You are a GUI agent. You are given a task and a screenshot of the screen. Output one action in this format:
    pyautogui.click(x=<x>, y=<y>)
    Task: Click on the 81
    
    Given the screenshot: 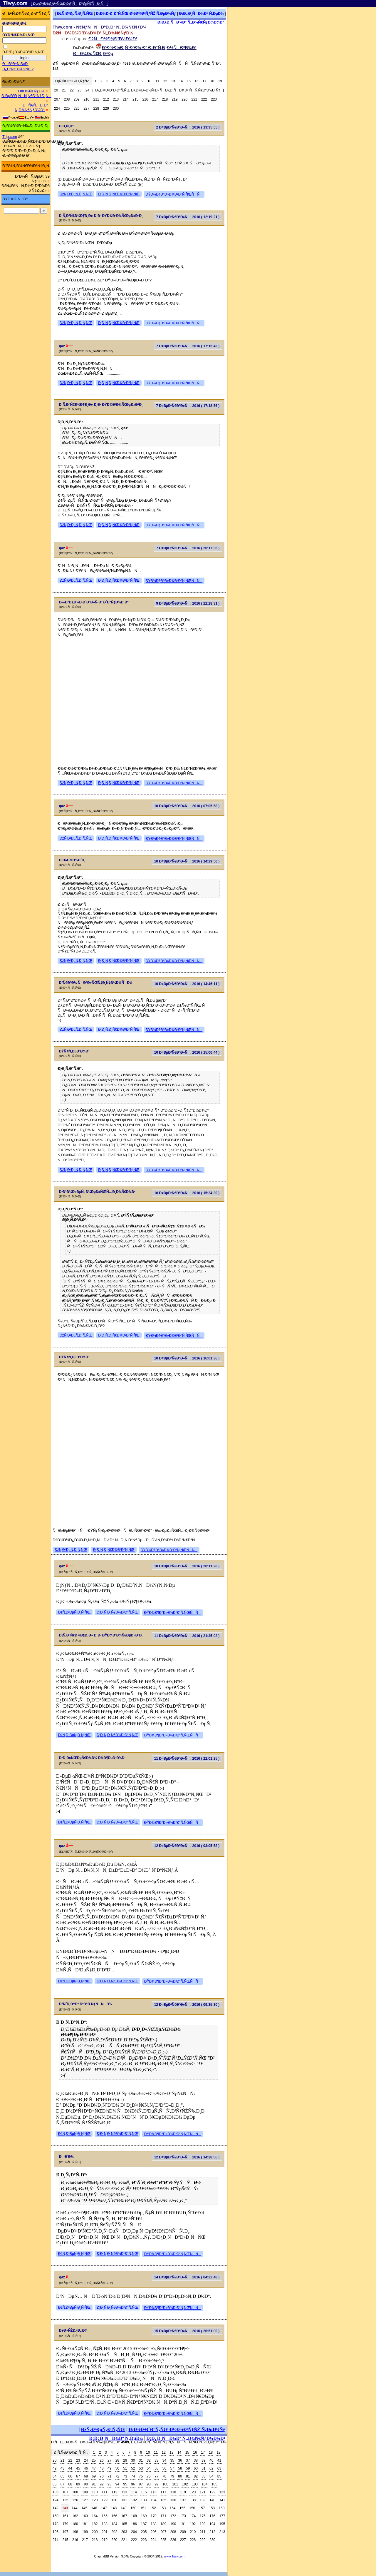 What is the action you would take?
    pyautogui.click(x=188, y=2476)
    